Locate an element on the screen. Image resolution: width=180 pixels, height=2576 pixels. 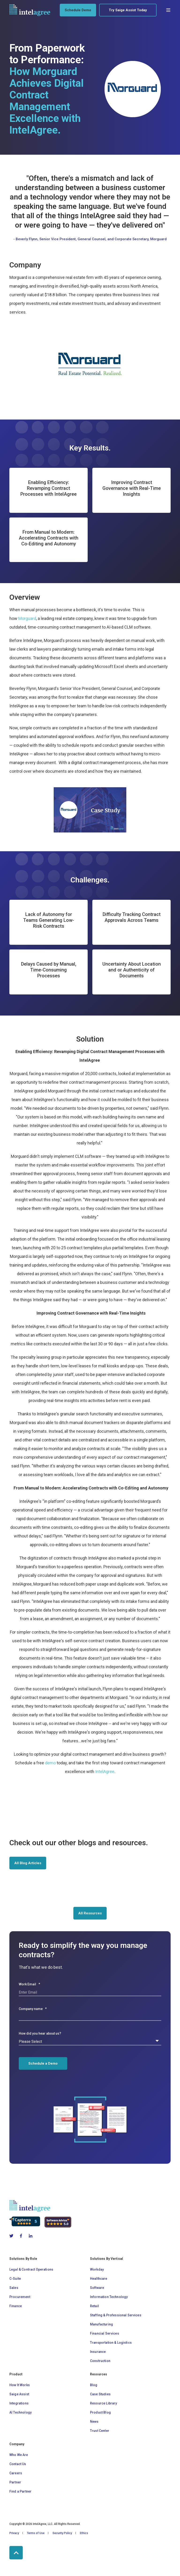
C-Suite [menuitem] is located at coordinates (15, 2278).